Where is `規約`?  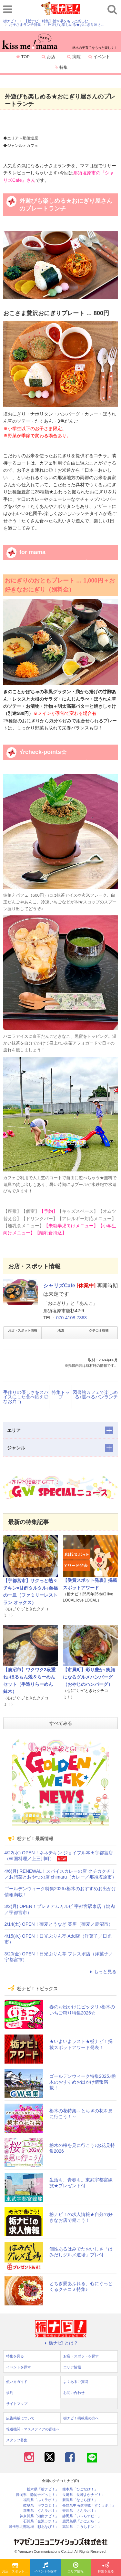
規約 is located at coordinates (9, 2393).